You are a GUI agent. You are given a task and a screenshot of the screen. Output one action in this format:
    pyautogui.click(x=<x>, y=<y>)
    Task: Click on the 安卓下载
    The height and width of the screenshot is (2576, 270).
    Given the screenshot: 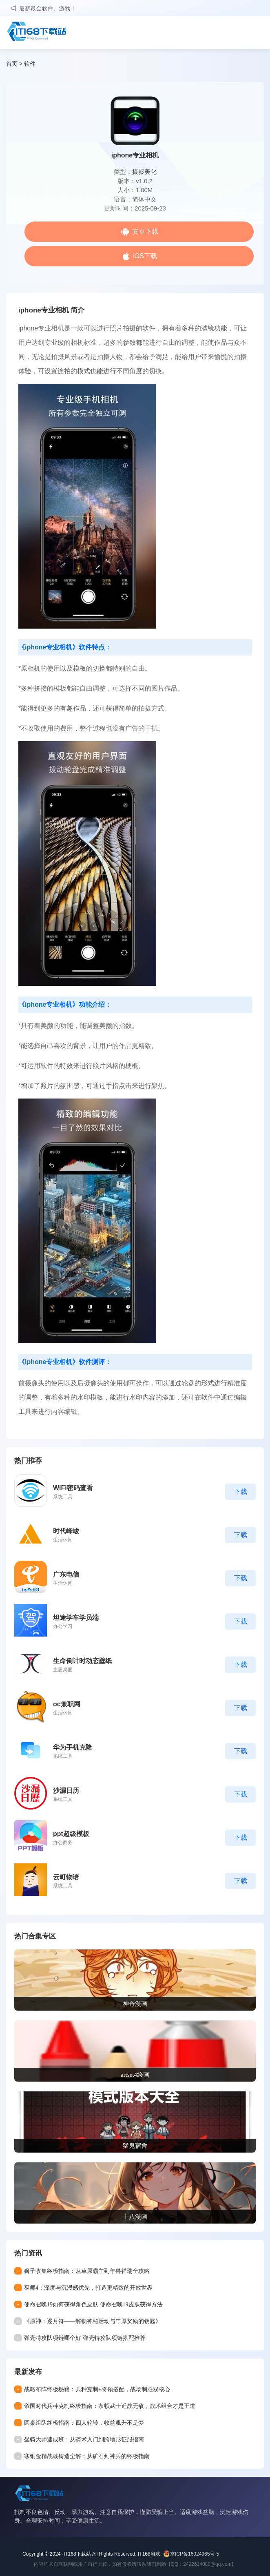 What is the action you would take?
    pyautogui.click(x=145, y=231)
    